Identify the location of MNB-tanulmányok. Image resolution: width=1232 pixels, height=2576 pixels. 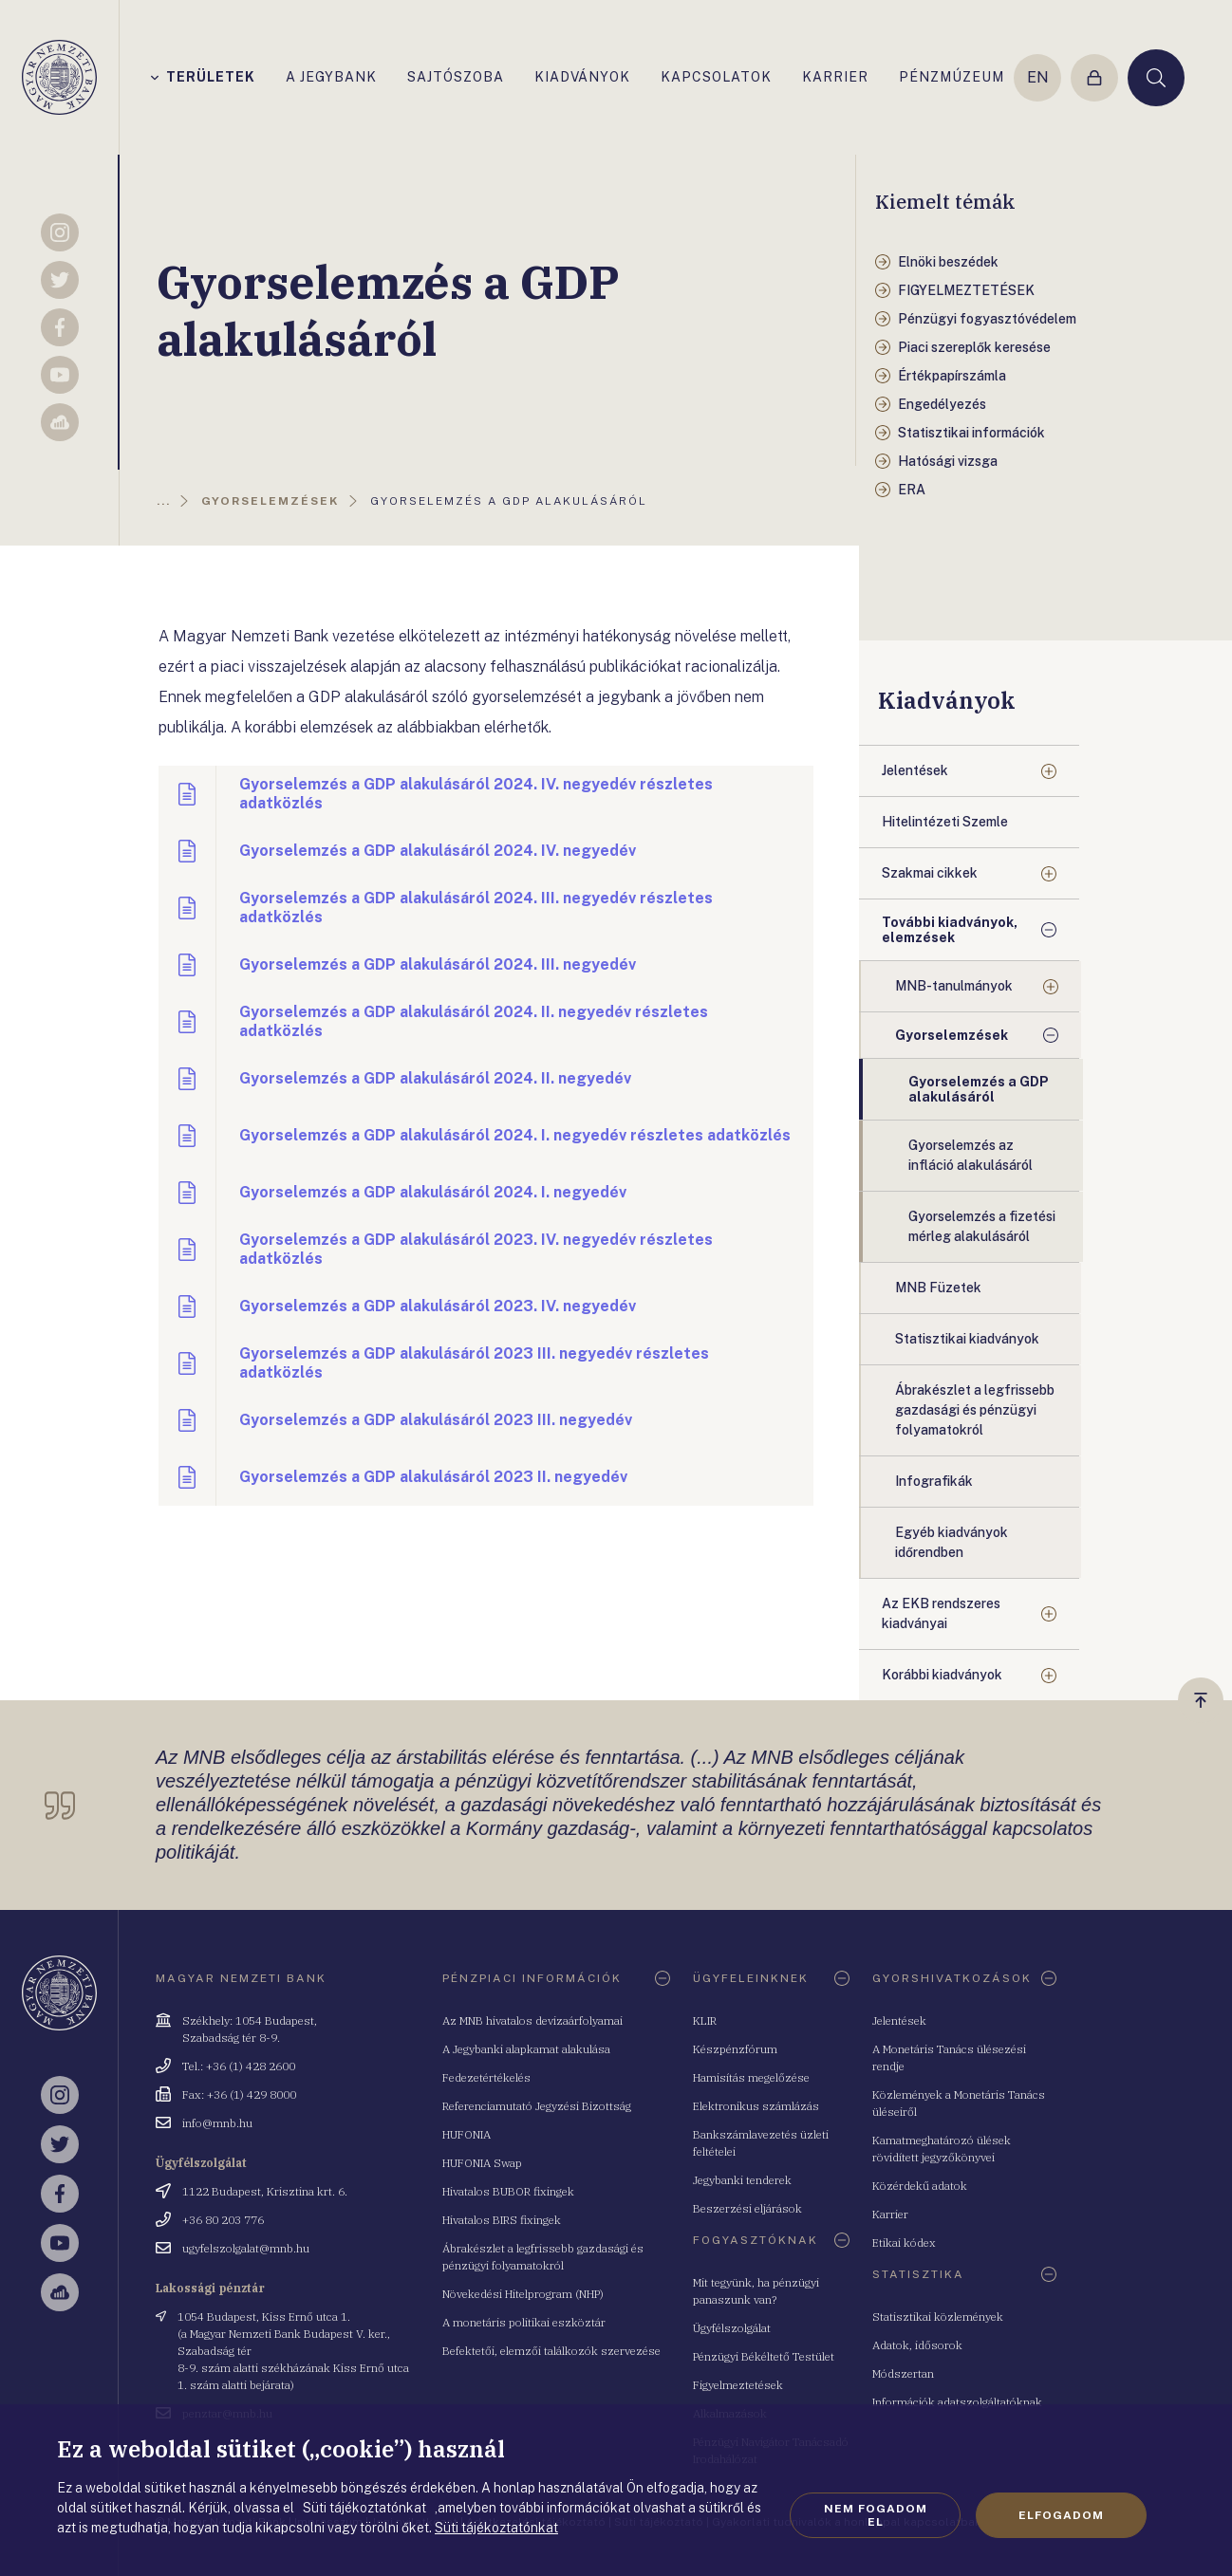
(954, 985).